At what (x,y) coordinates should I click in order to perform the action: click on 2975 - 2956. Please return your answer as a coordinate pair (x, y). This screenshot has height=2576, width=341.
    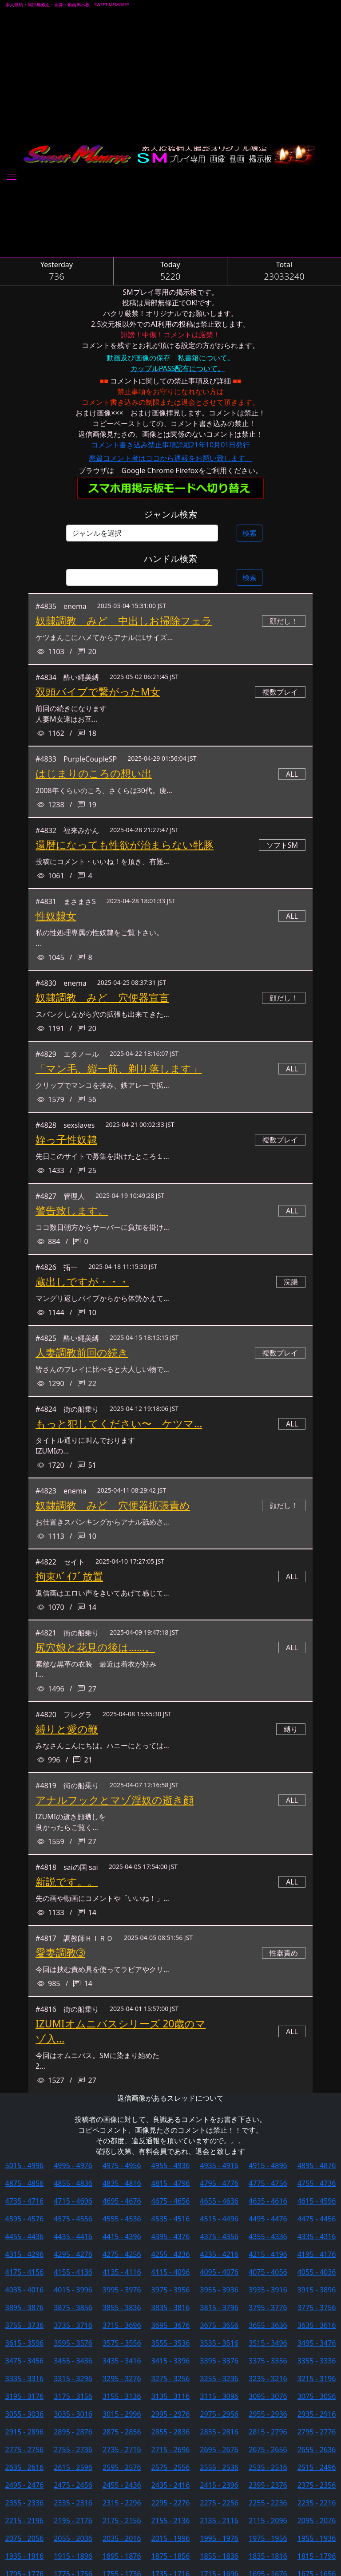
    Looking at the image, I should click on (219, 2414).